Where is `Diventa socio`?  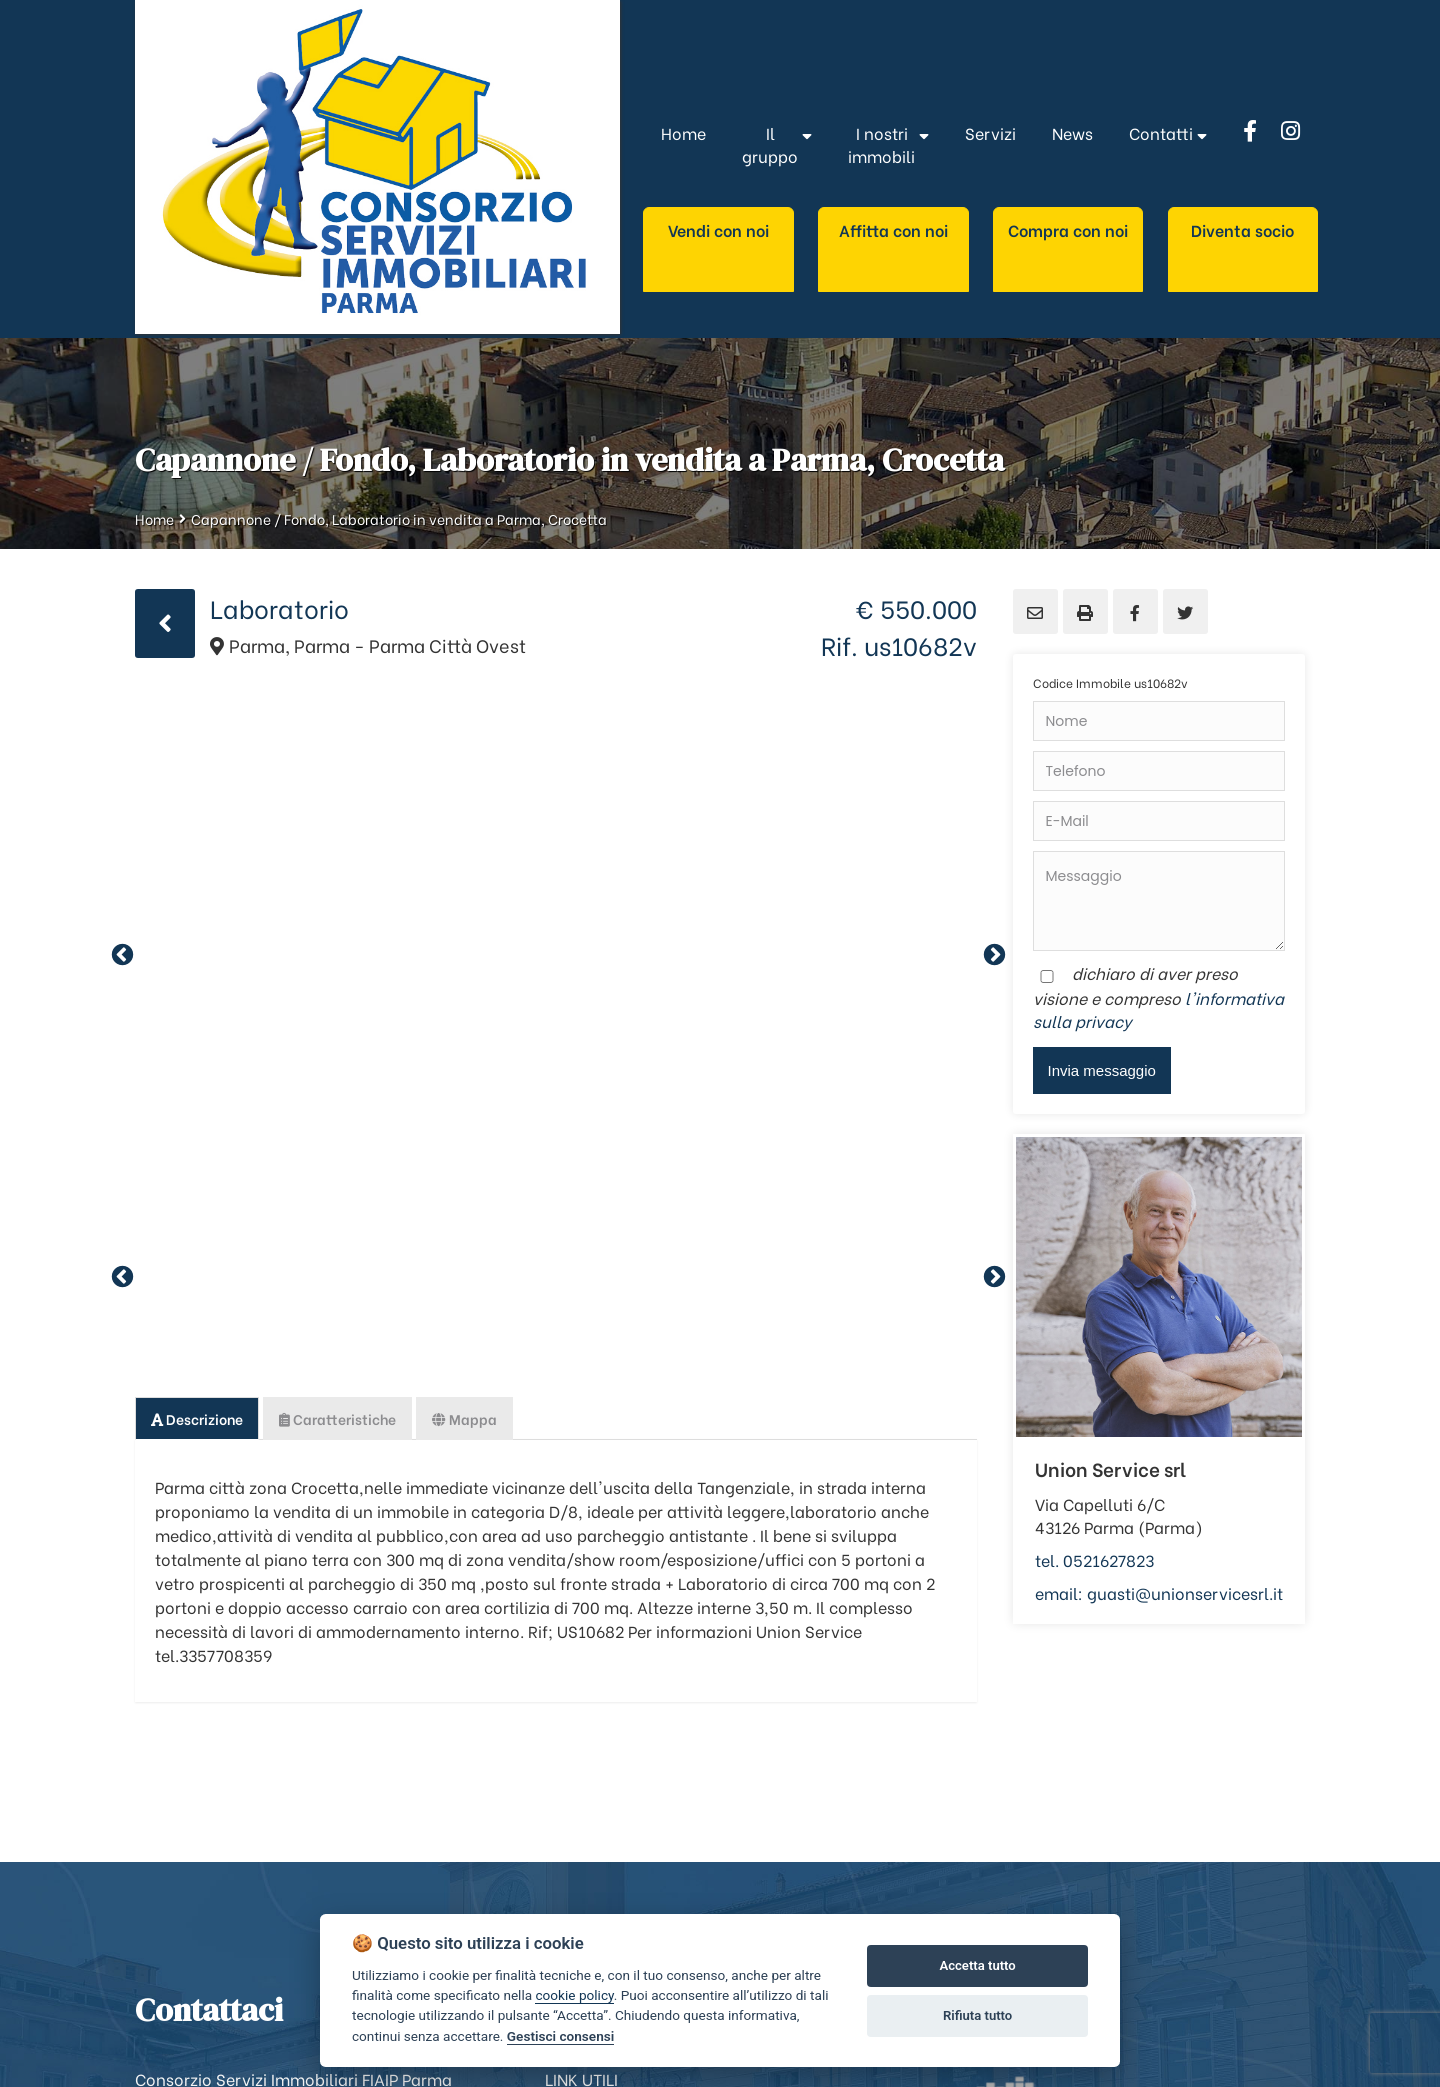 Diventa socio is located at coordinates (1242, 229).